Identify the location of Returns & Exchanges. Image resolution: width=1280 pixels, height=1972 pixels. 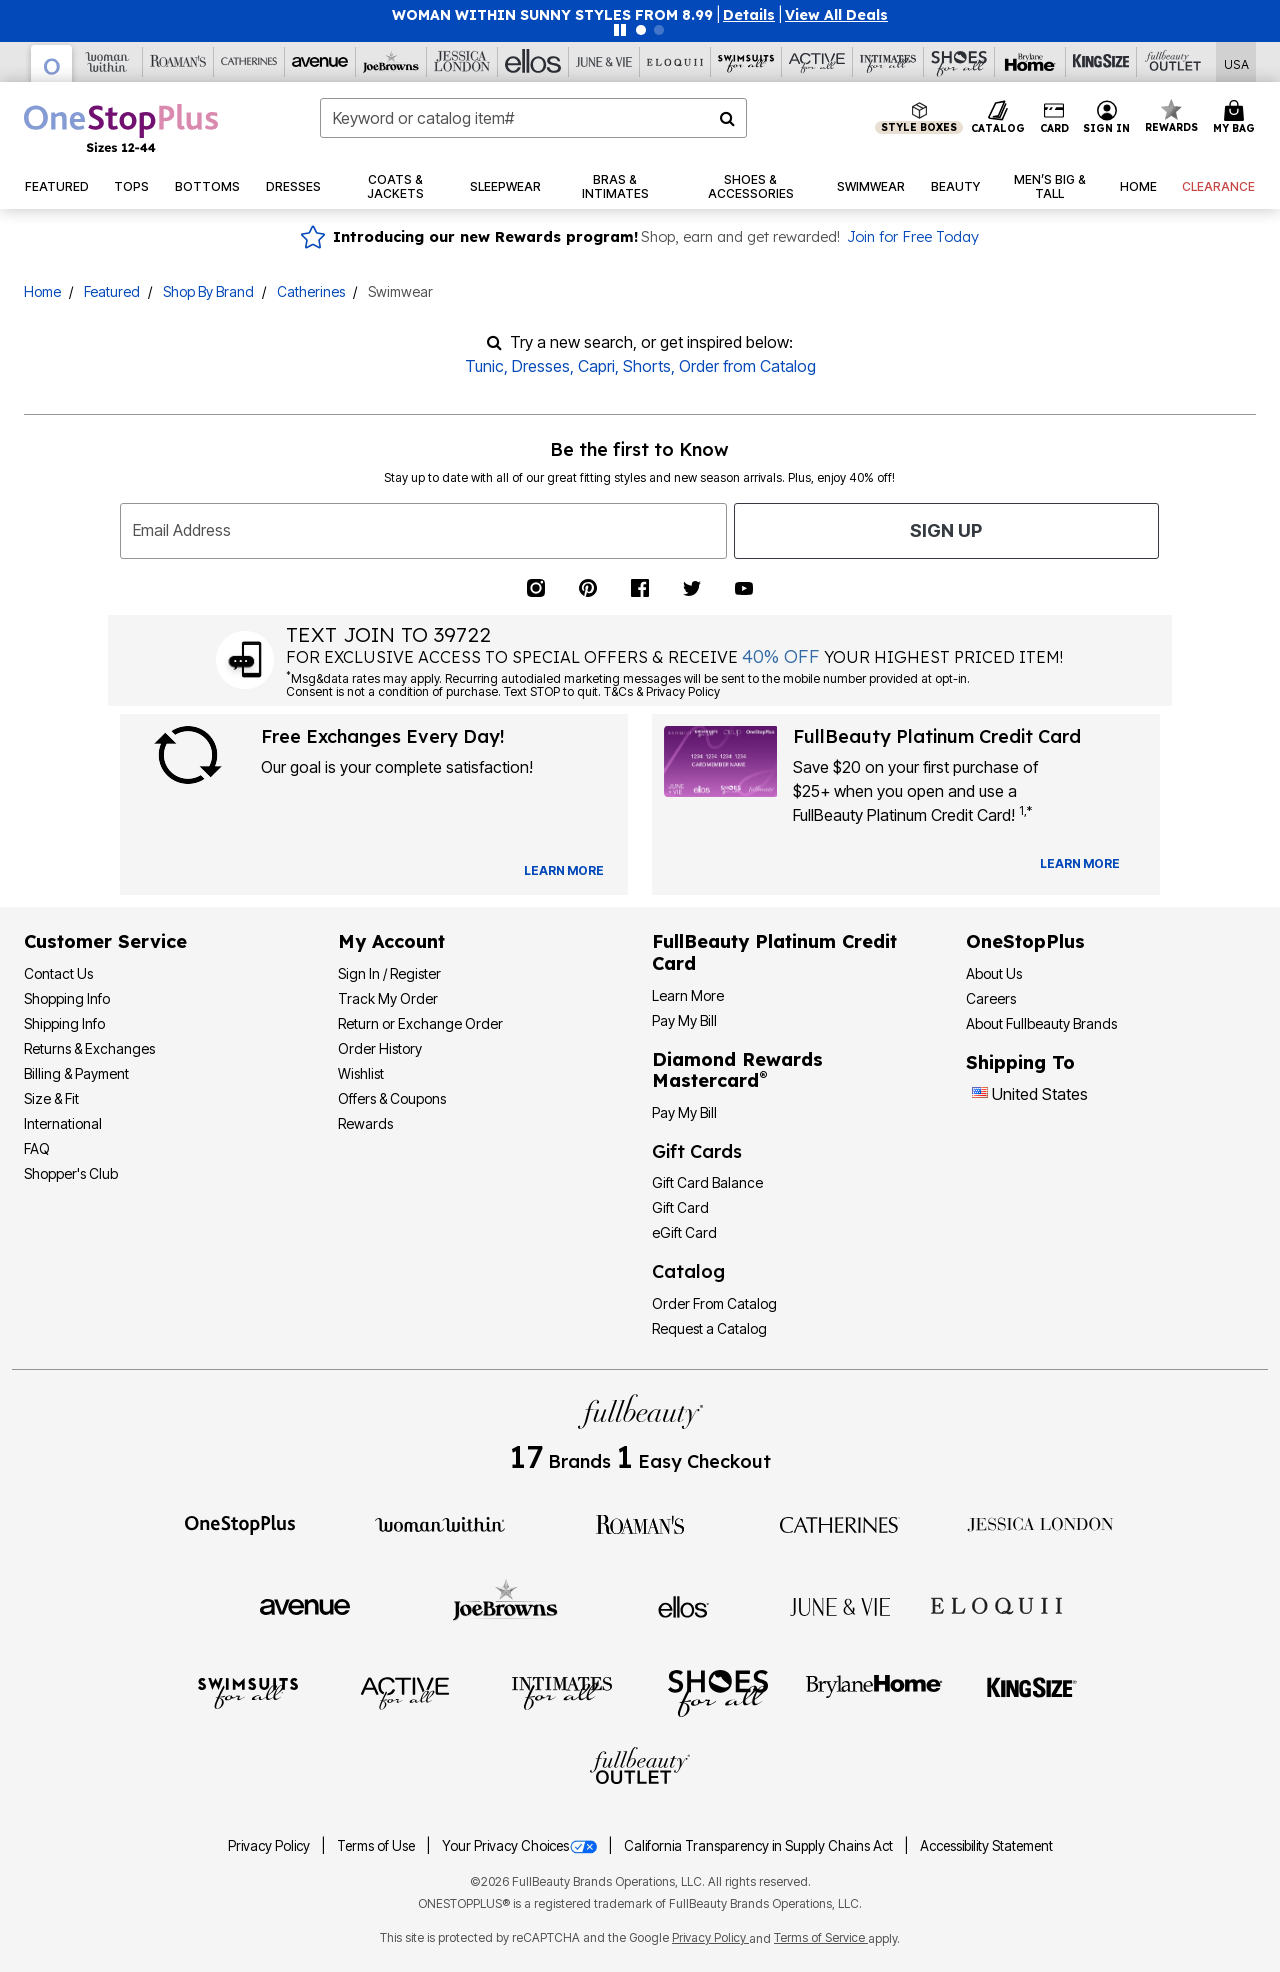
(89, 1048).